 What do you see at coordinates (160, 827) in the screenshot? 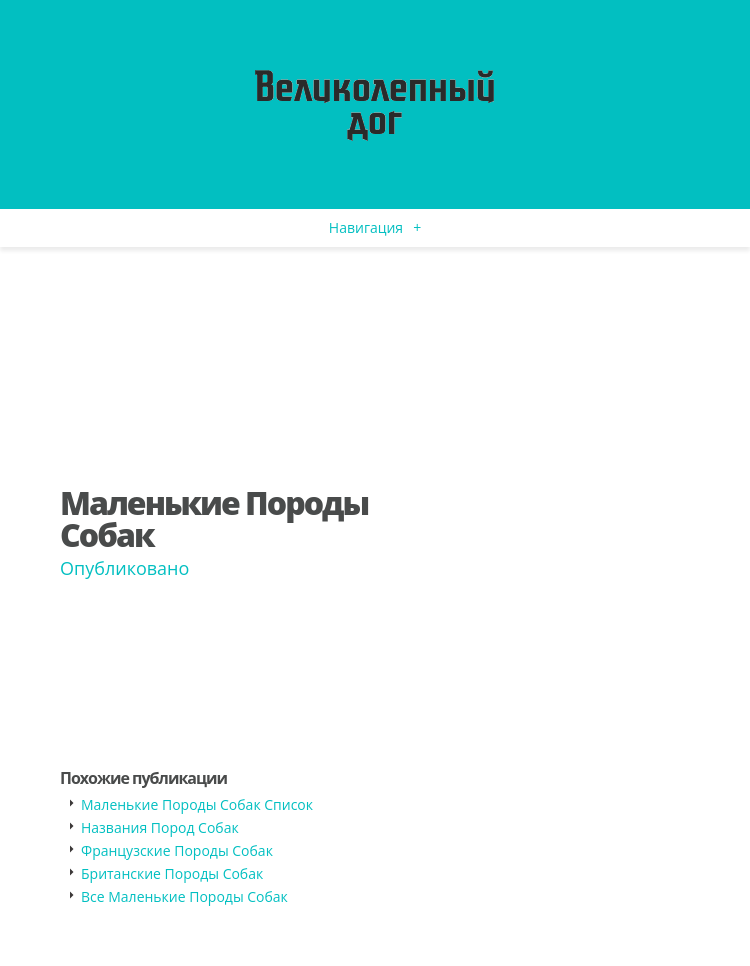
I see `Названия Пород Собак` at bounding box center [160, 827].